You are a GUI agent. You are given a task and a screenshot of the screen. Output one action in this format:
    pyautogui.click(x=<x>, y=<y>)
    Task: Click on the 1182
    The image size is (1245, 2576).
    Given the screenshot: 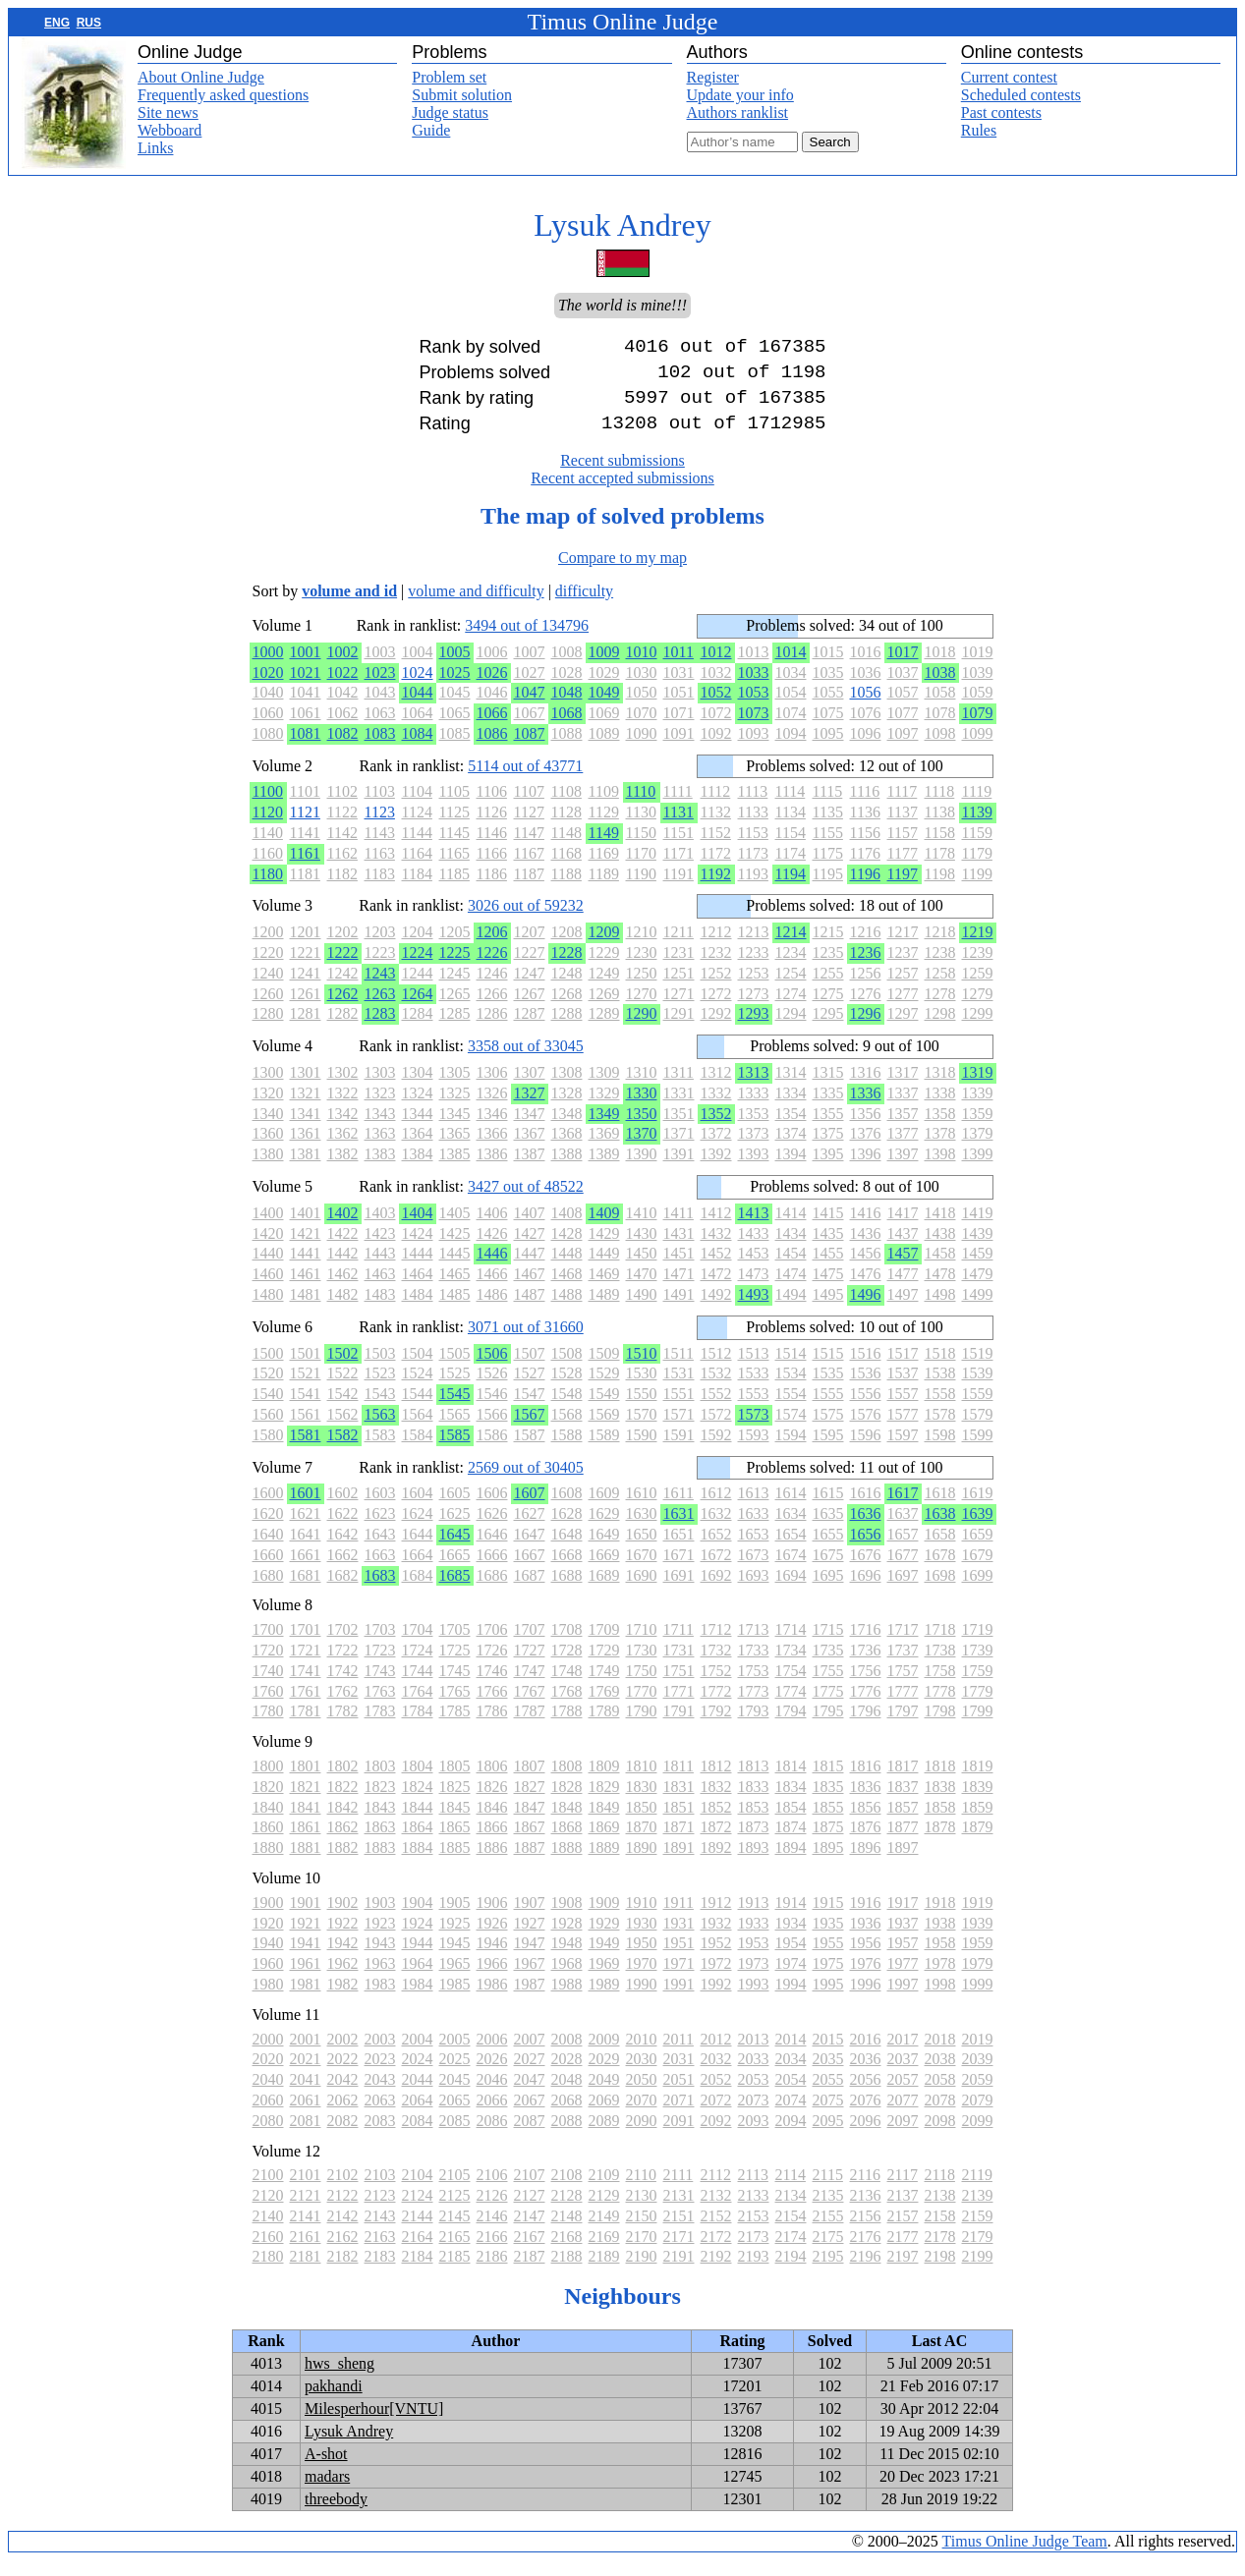 What is the action you would take?
    pyautogui.click(x=342, y=889)
    